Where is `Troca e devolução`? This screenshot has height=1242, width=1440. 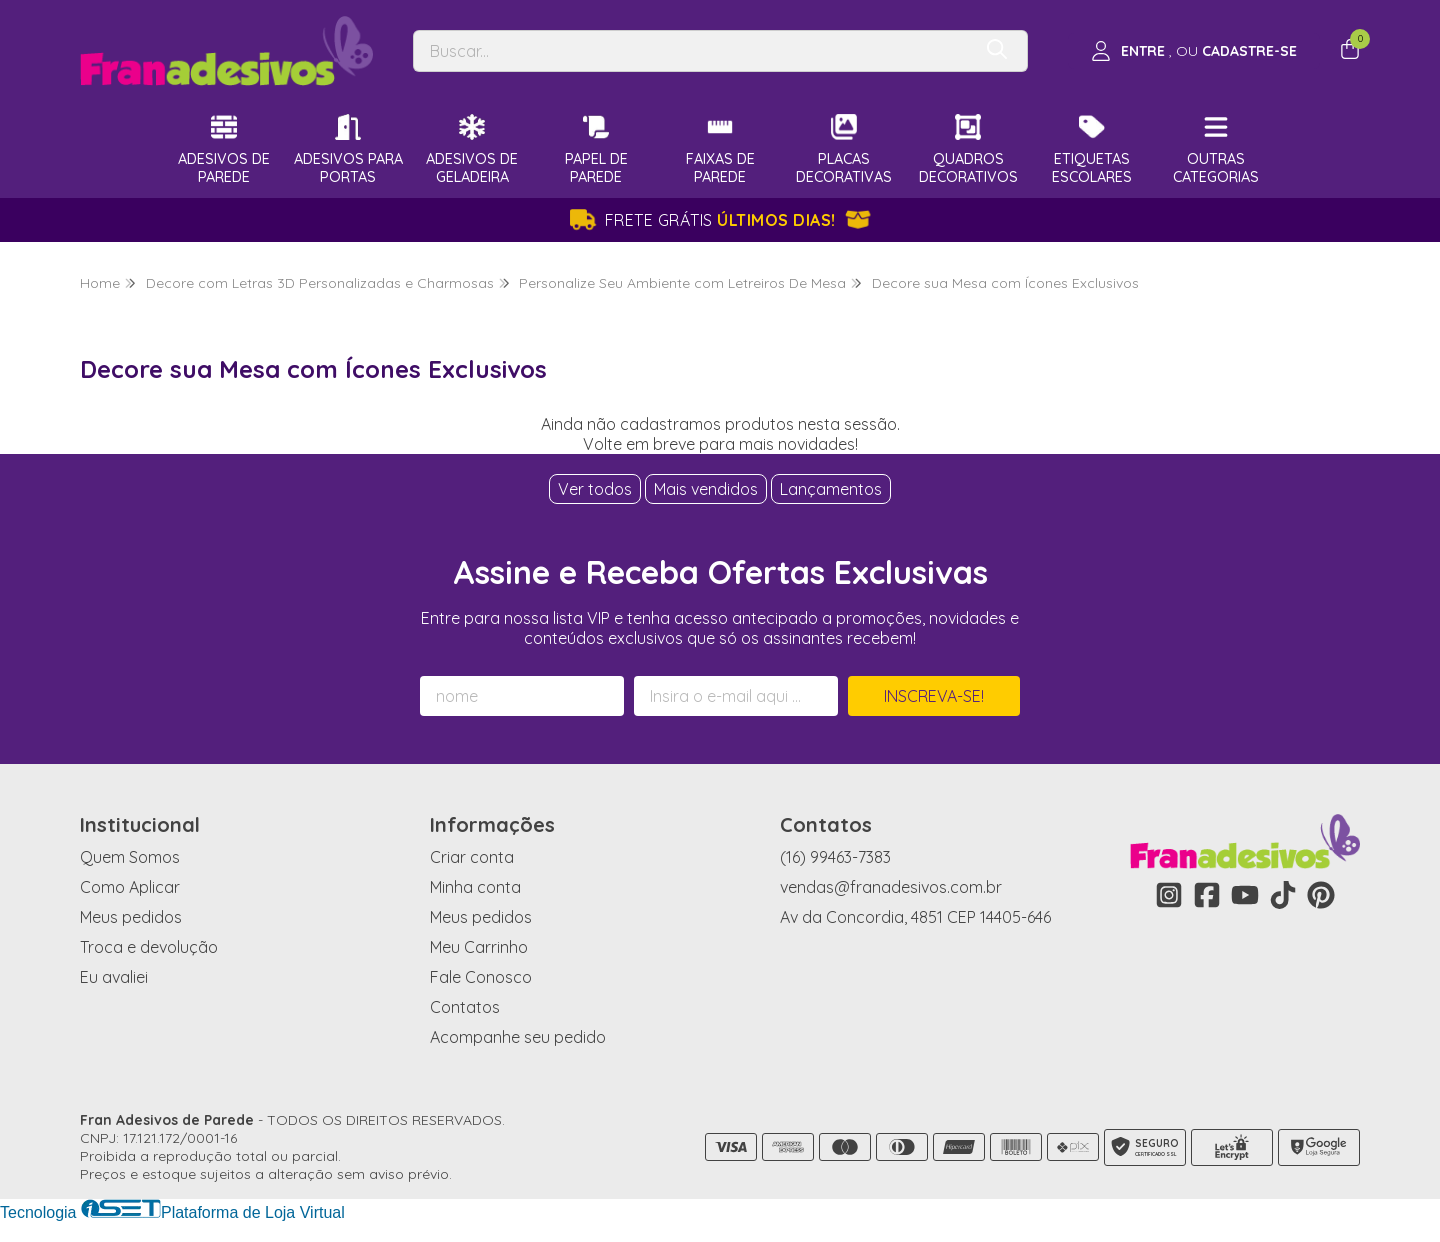 Troca e devolução is located at coordinates (149, 947).